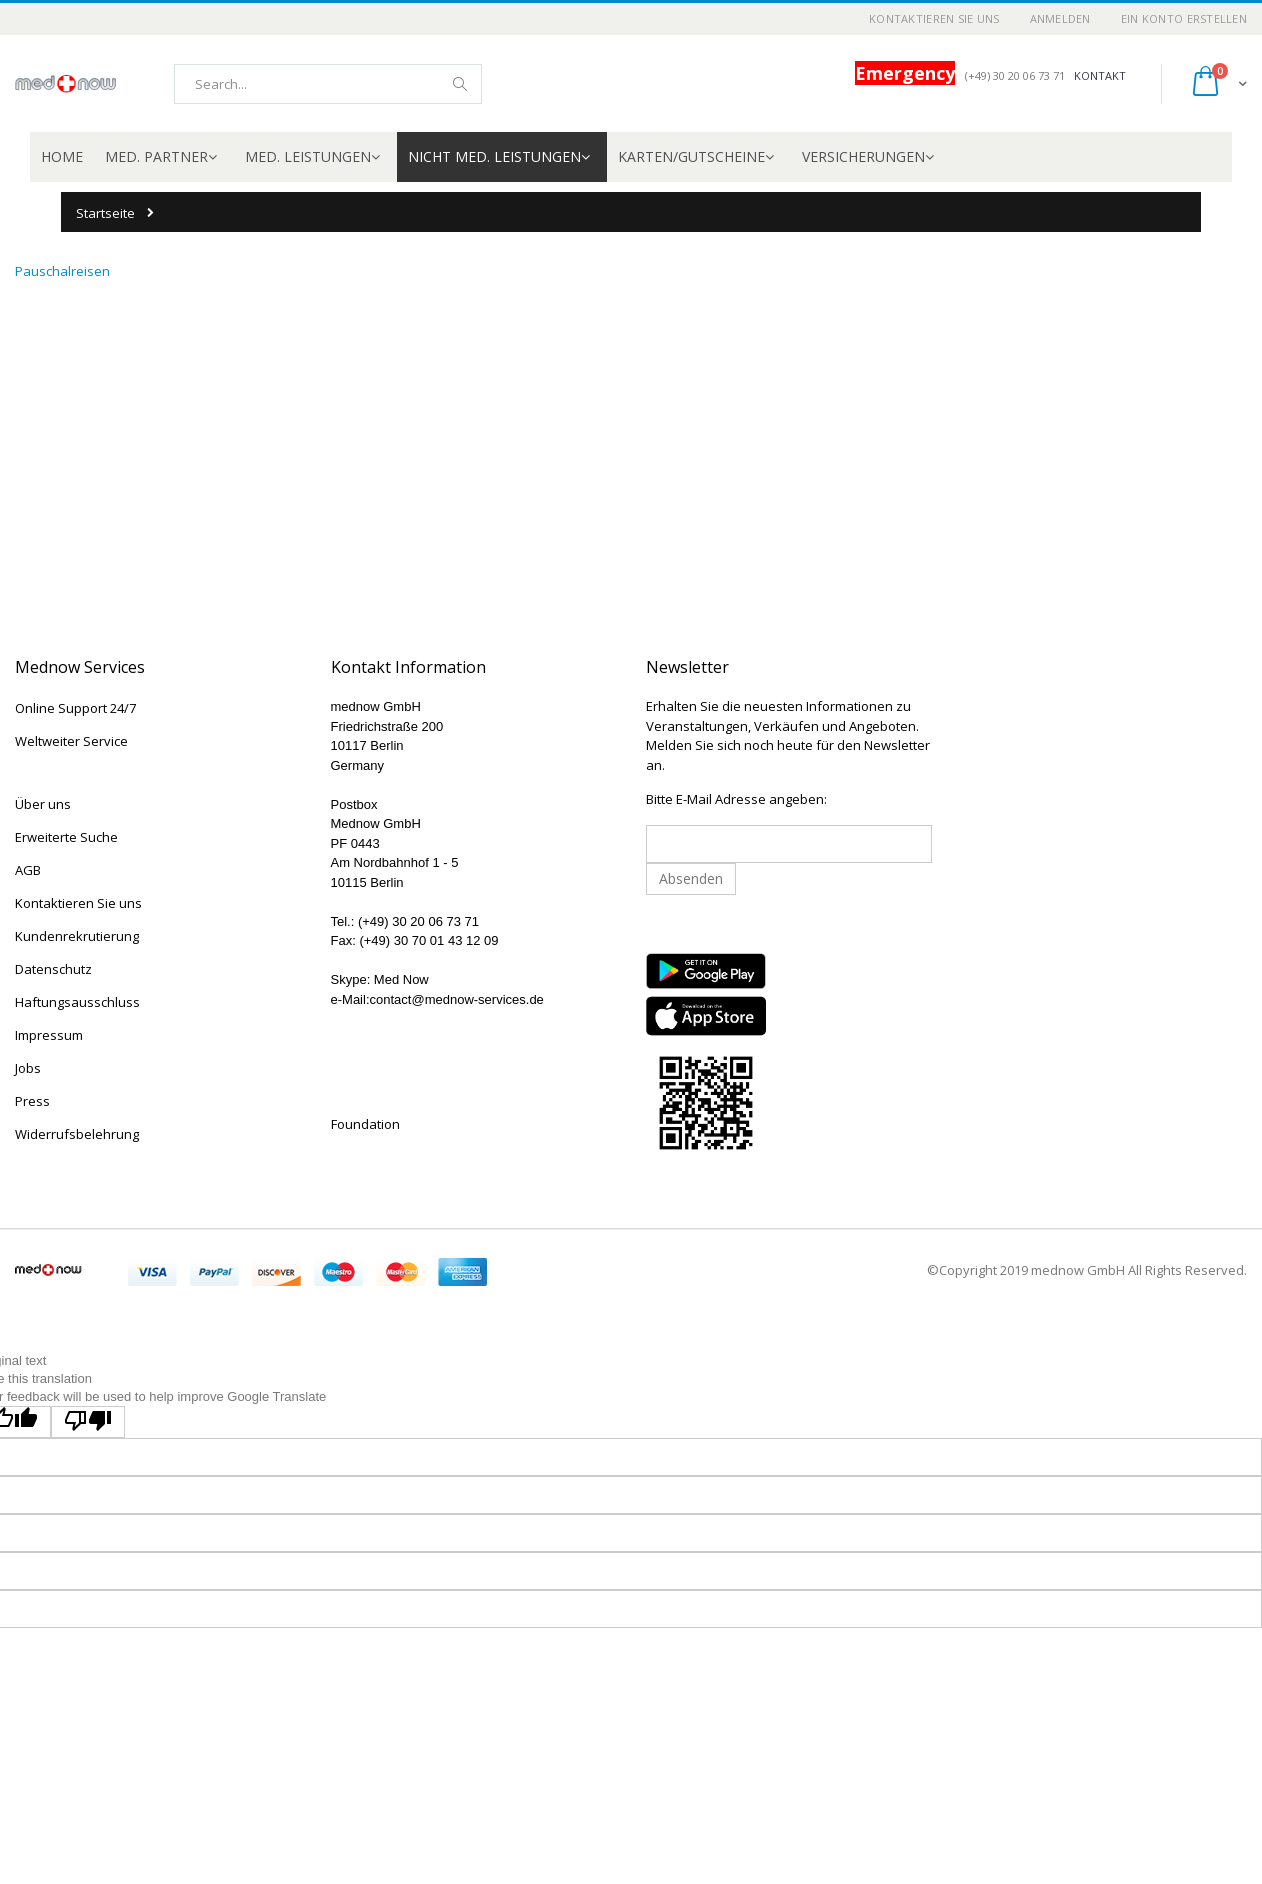 The height and width of the screenshot is (1884, 1262). What do you see at coordinates (49, 1035) in the screenshot?
I see `Impressum` at bounding box center [49, 1035].